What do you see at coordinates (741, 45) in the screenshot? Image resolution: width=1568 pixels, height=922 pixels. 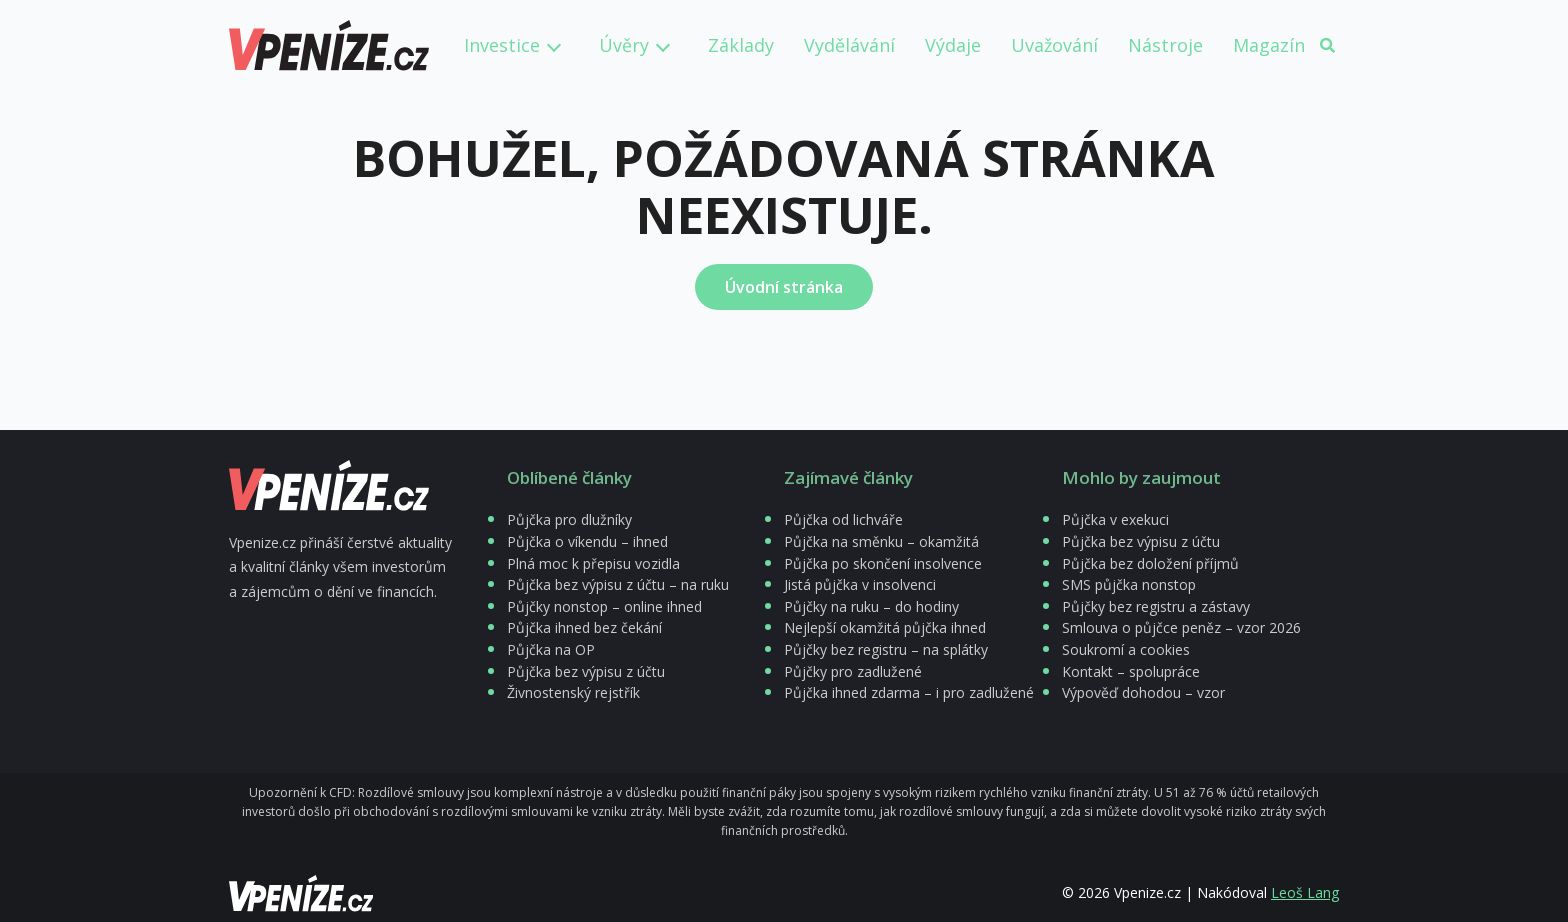 I see `Základy` at bounding box center [741, 45].